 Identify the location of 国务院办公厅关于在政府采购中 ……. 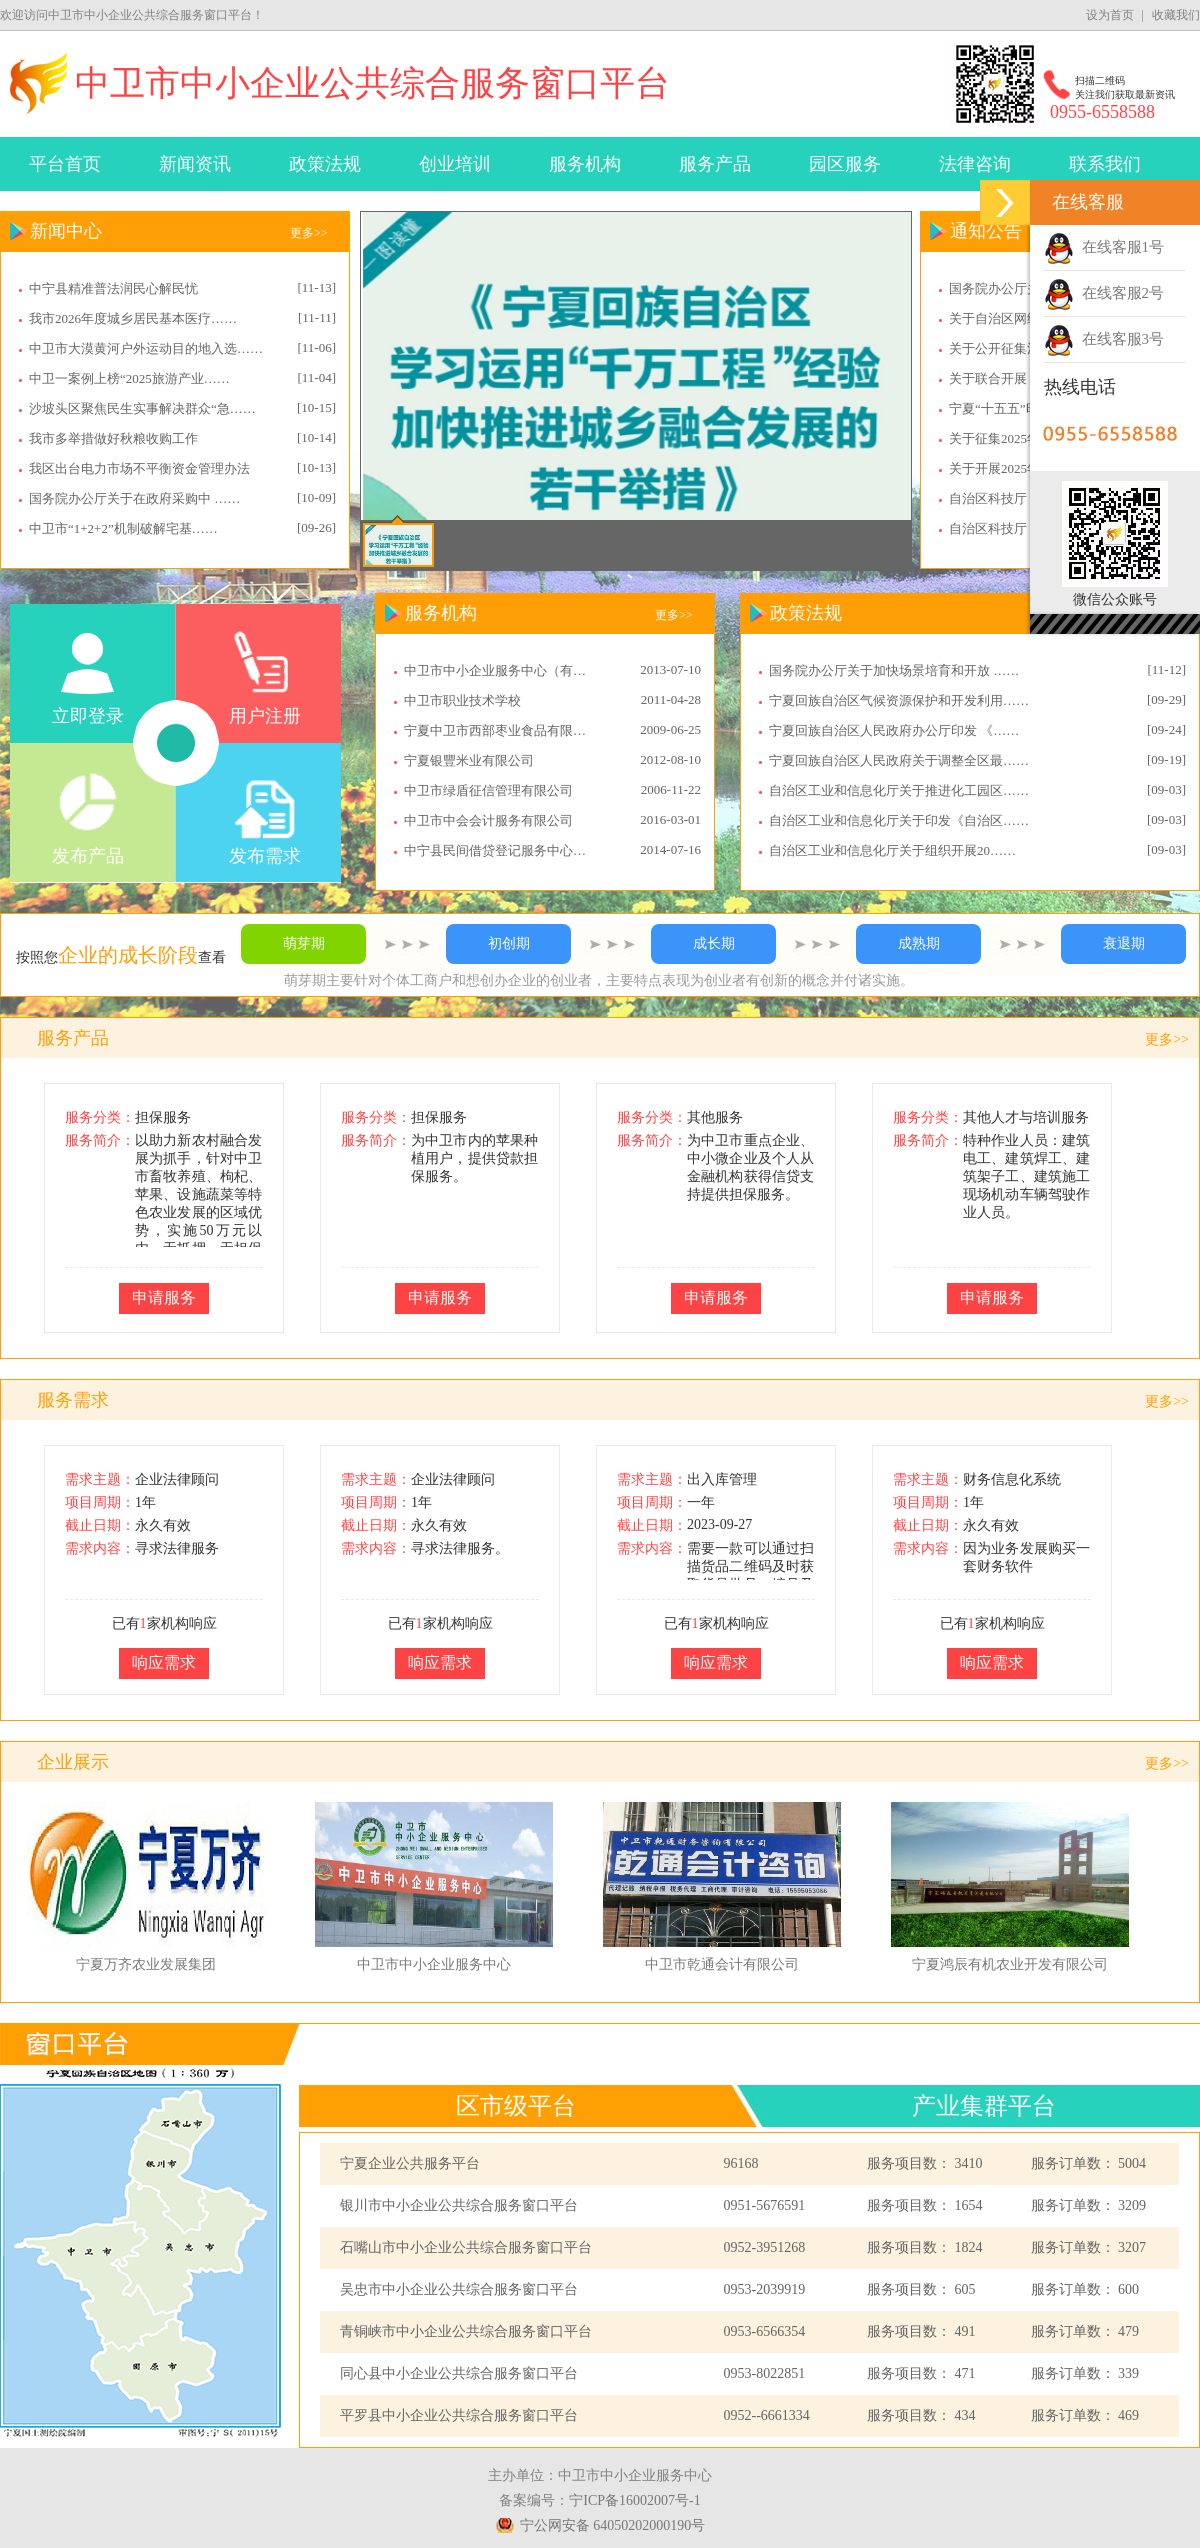
(134, 498).